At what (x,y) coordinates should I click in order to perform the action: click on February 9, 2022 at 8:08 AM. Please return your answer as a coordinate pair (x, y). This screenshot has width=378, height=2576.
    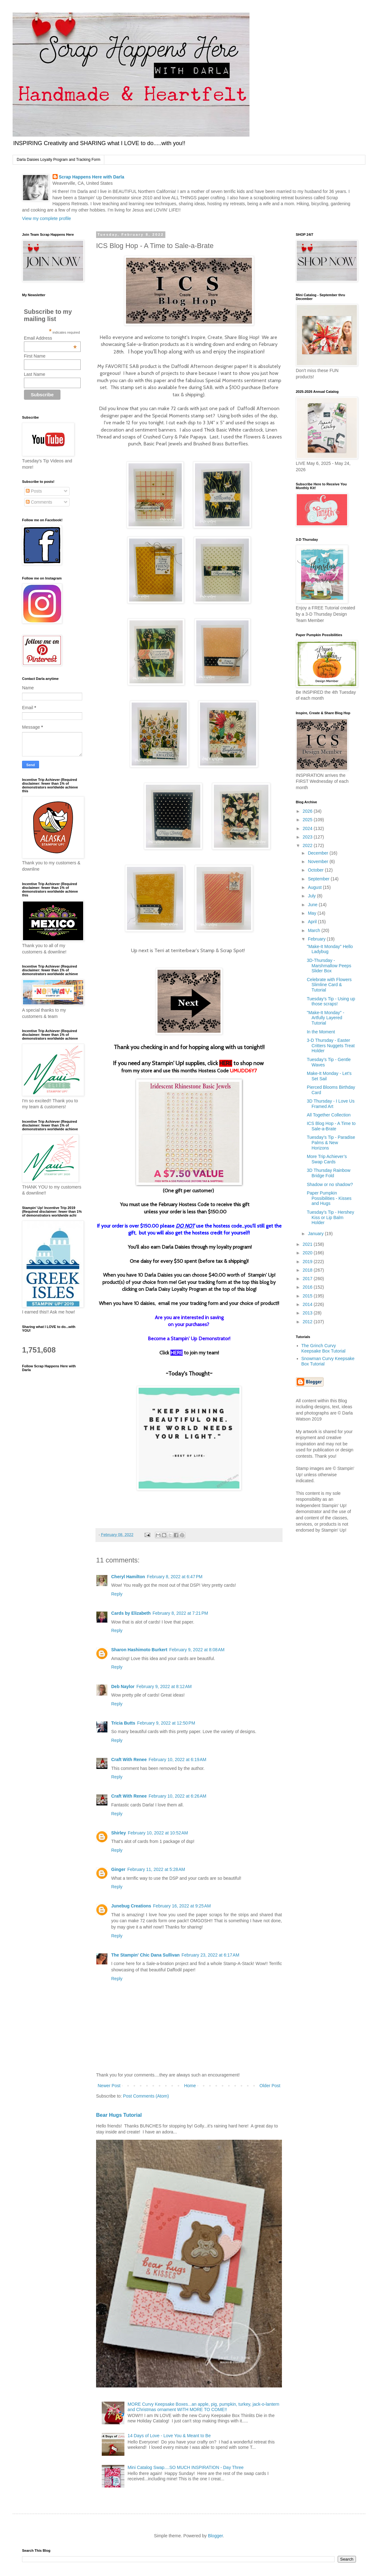
    Looking at the image, I should click on (197, 1649).